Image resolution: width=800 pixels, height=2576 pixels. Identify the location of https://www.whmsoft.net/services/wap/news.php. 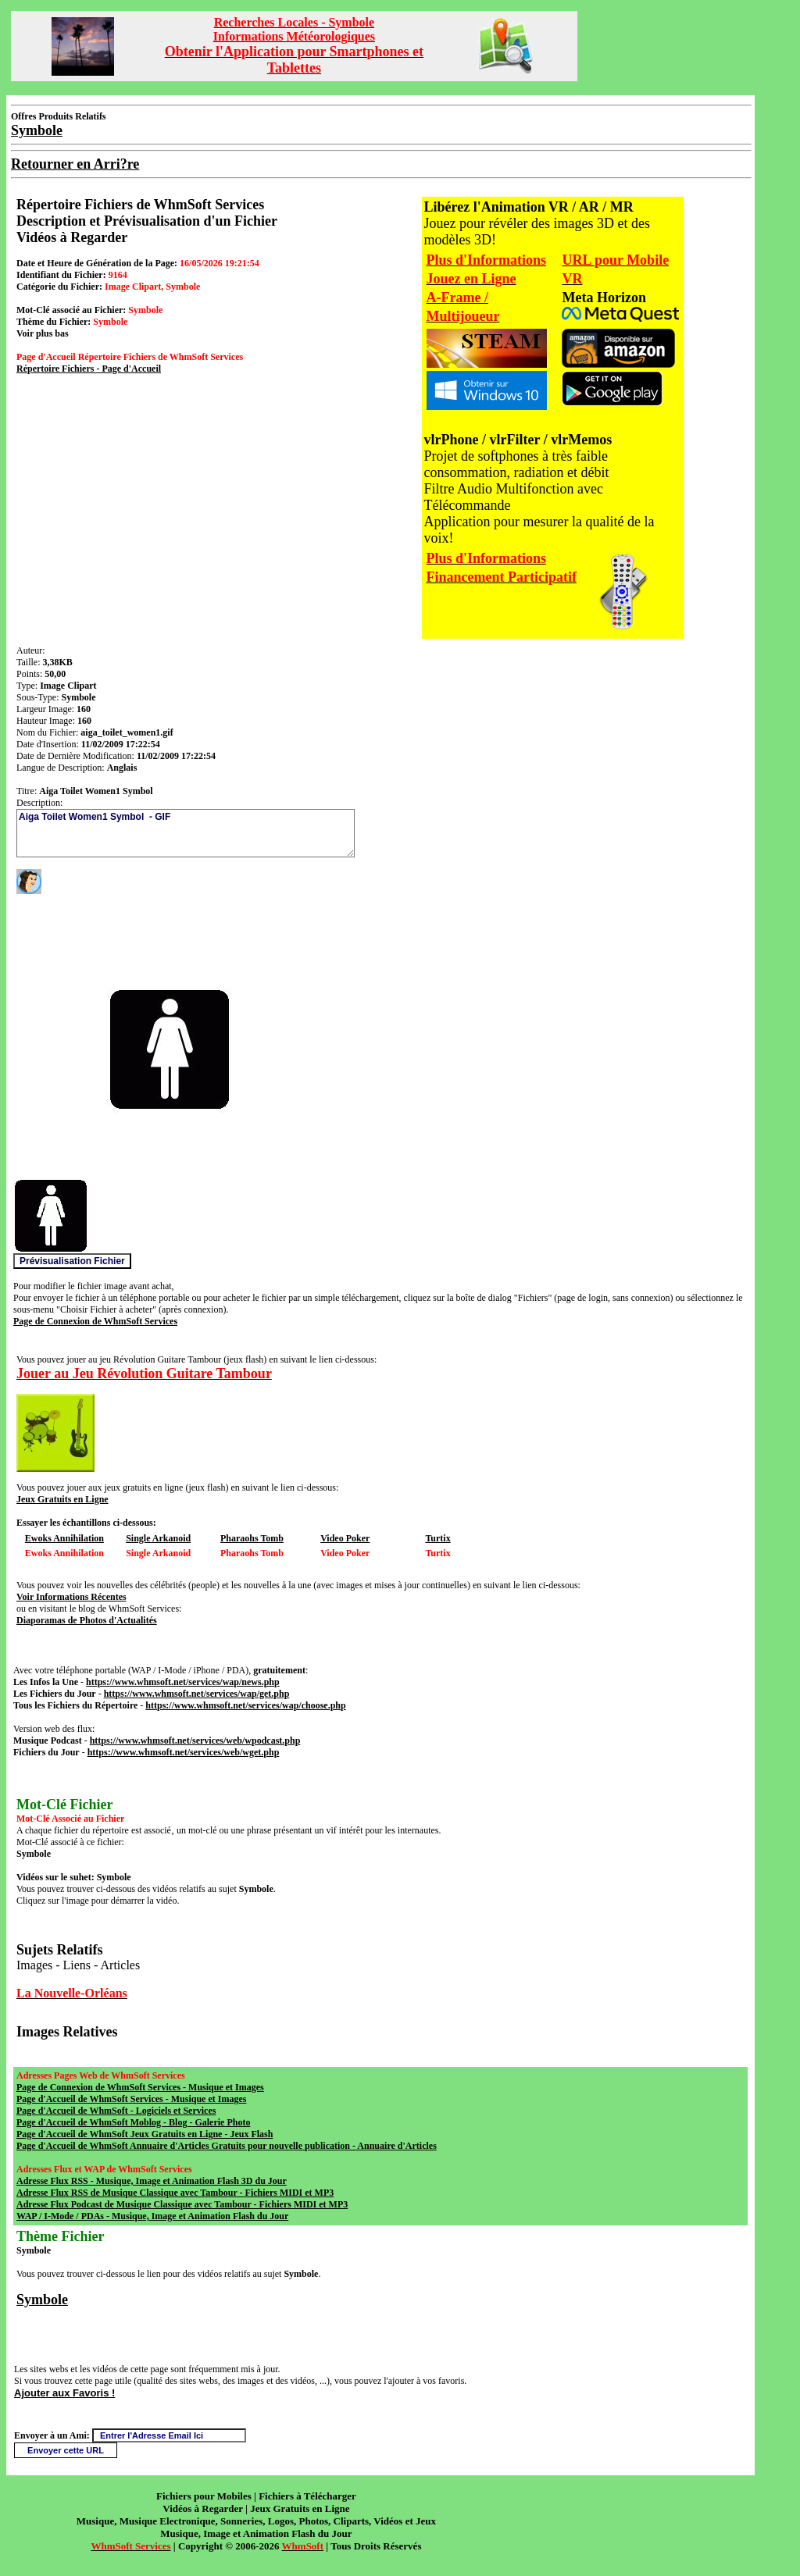
(183, 1681).